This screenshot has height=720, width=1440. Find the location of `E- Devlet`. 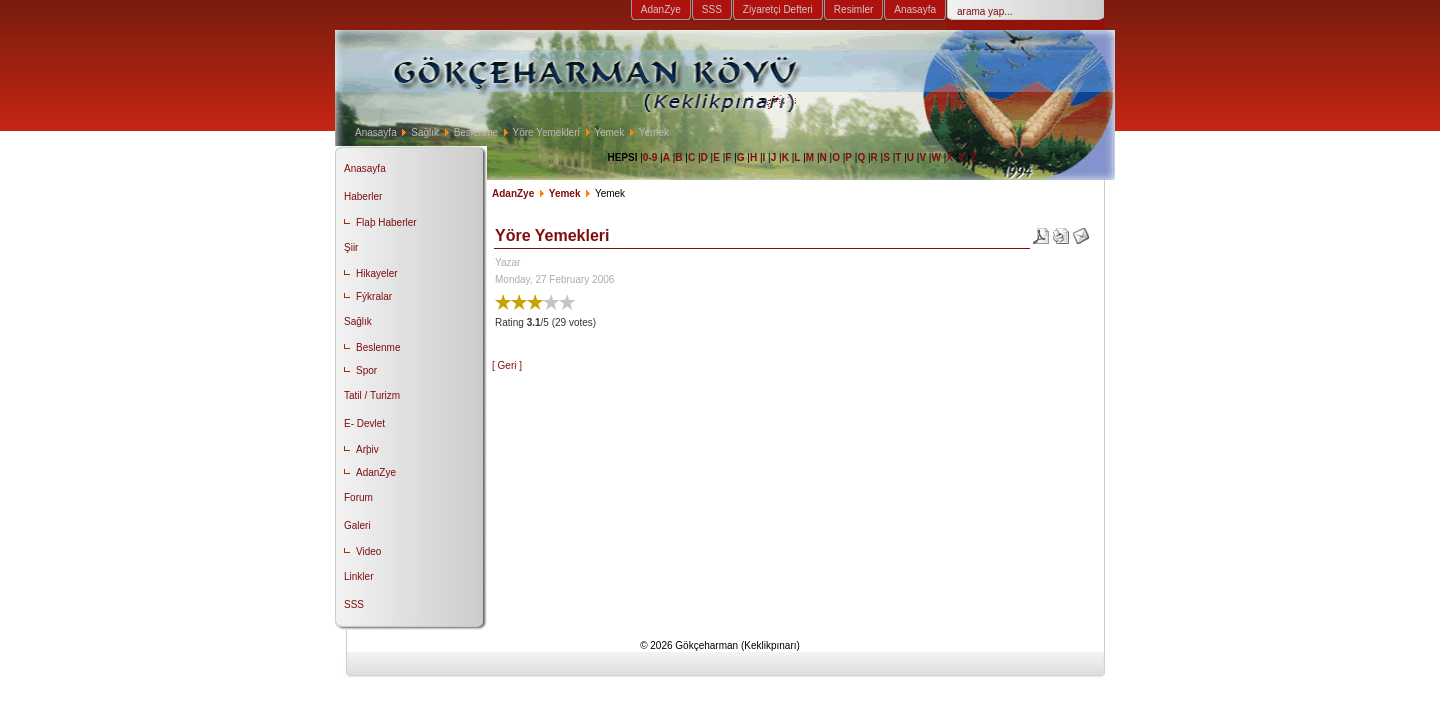

E- Devlet is located at coordinates (364, 423).